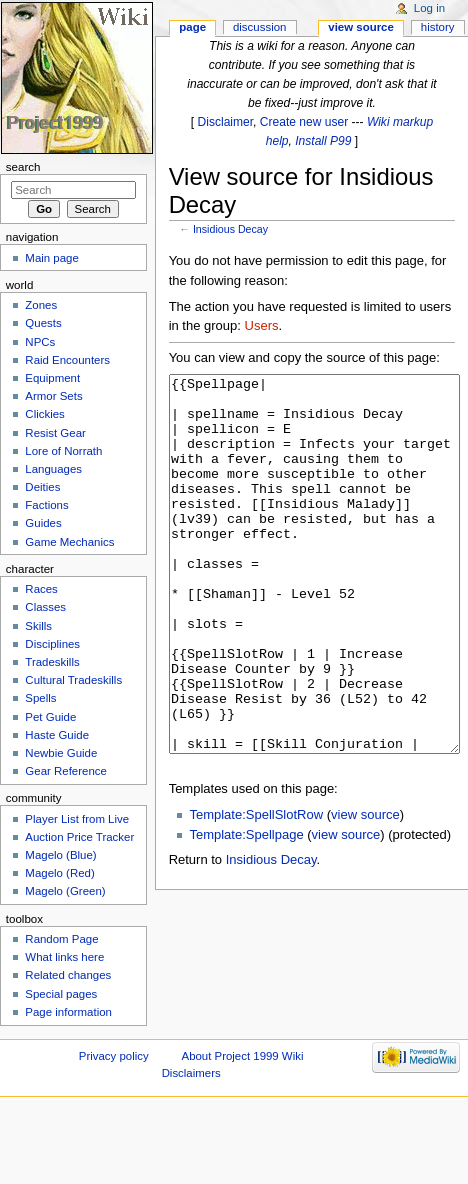 This screenshot has height=1184, width=468. Describe the element at coordinates (66, 771) in the screenshot. I see `Gear Reference` at that location.